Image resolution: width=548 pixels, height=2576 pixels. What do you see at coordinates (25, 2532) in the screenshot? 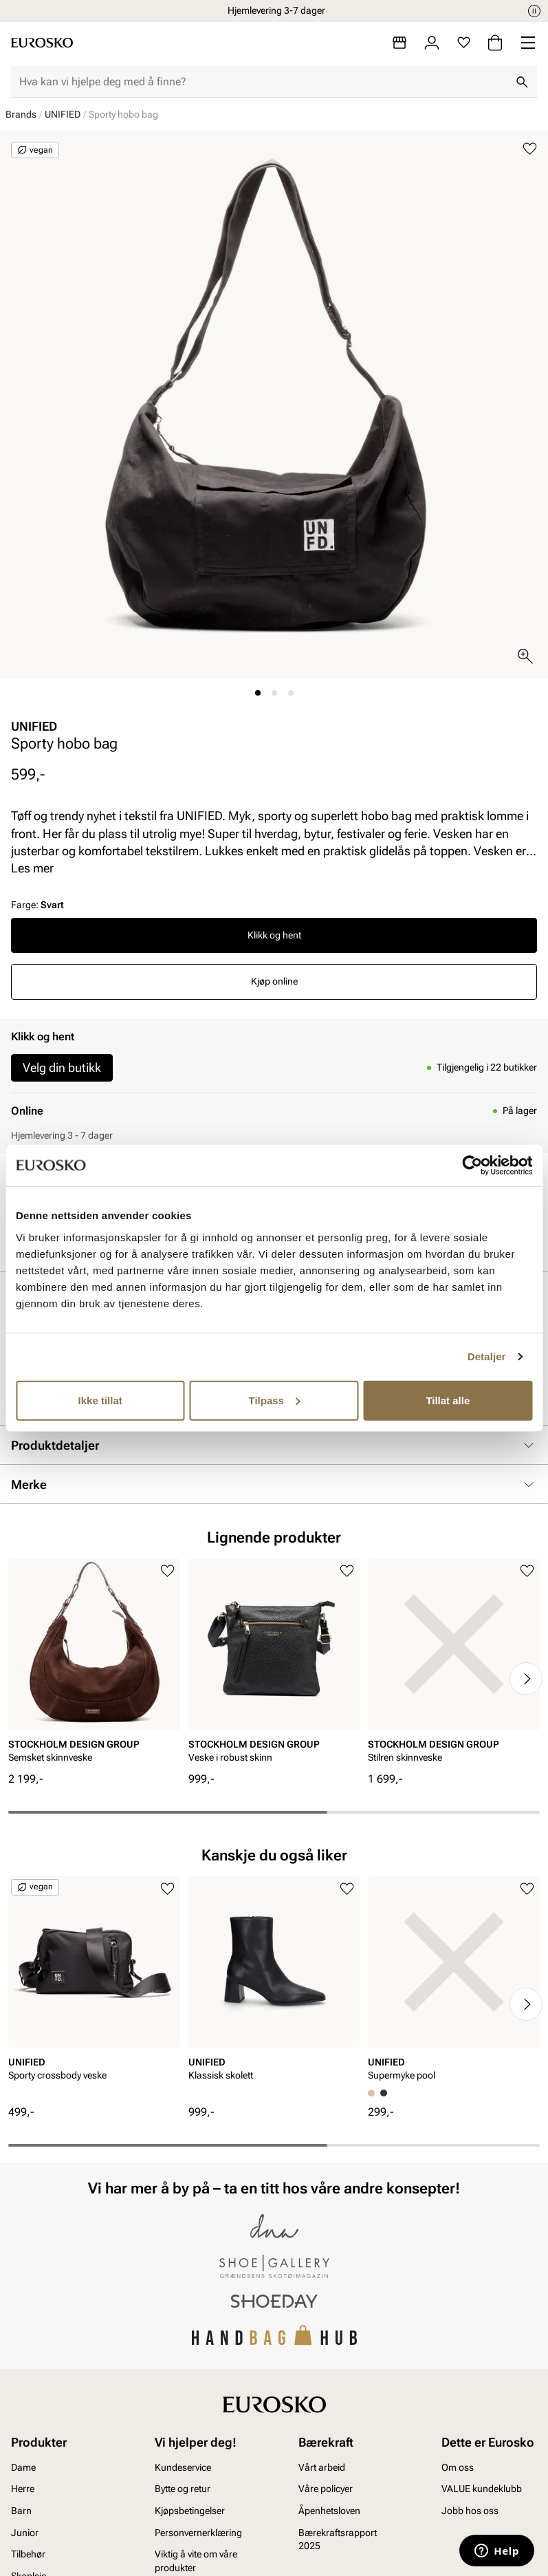
I see `Junior` at bounding box center [25, 2532].